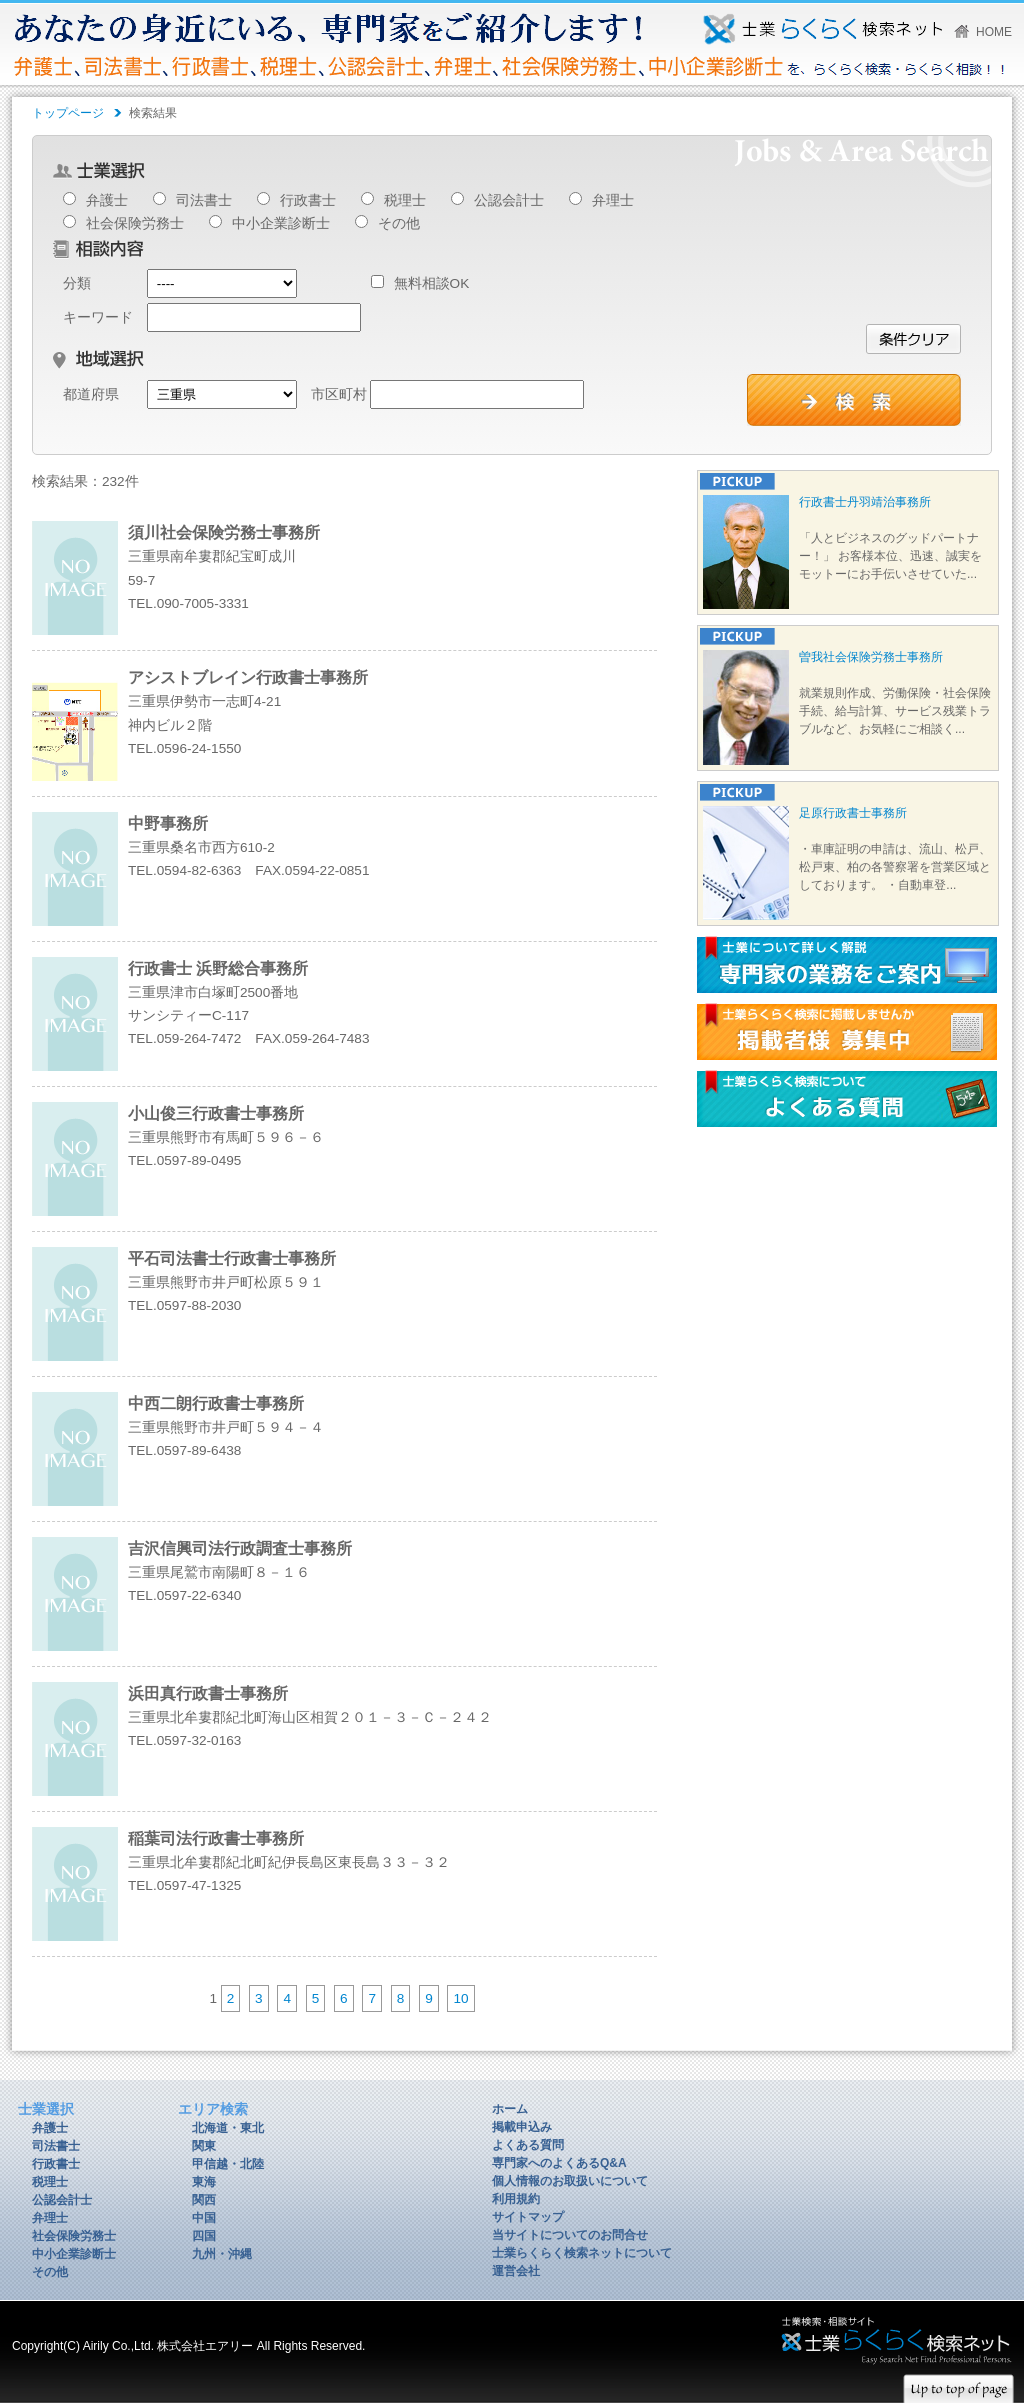  I want to click on 北海道・東北, so click(228, 2128).